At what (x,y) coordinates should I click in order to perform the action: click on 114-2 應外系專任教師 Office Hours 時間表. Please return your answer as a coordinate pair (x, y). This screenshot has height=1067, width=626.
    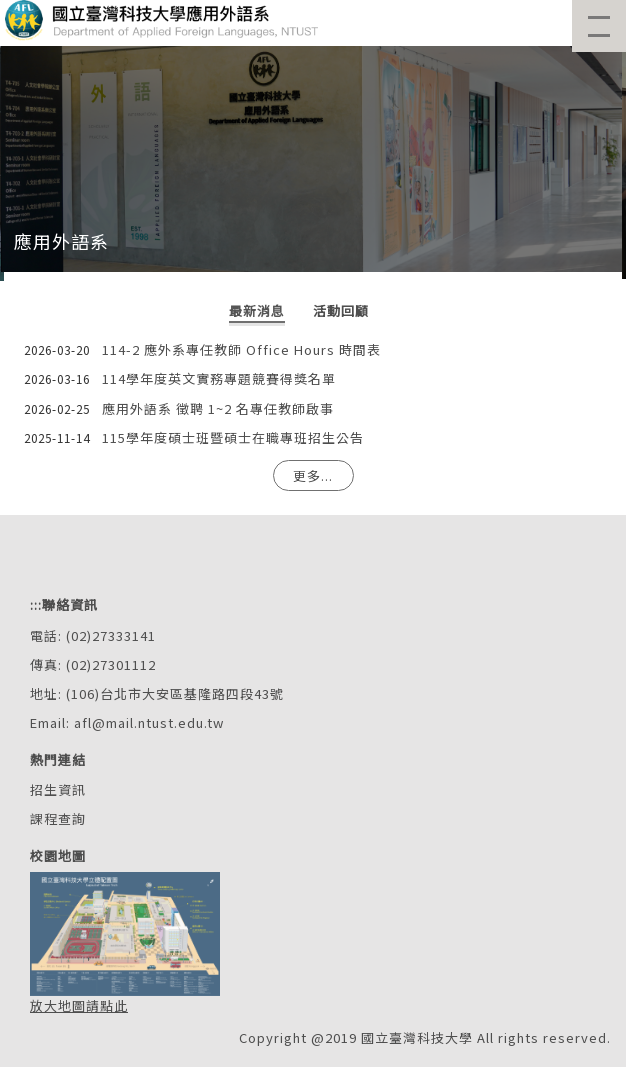
    Looking at the image, I should click on (241, 349).